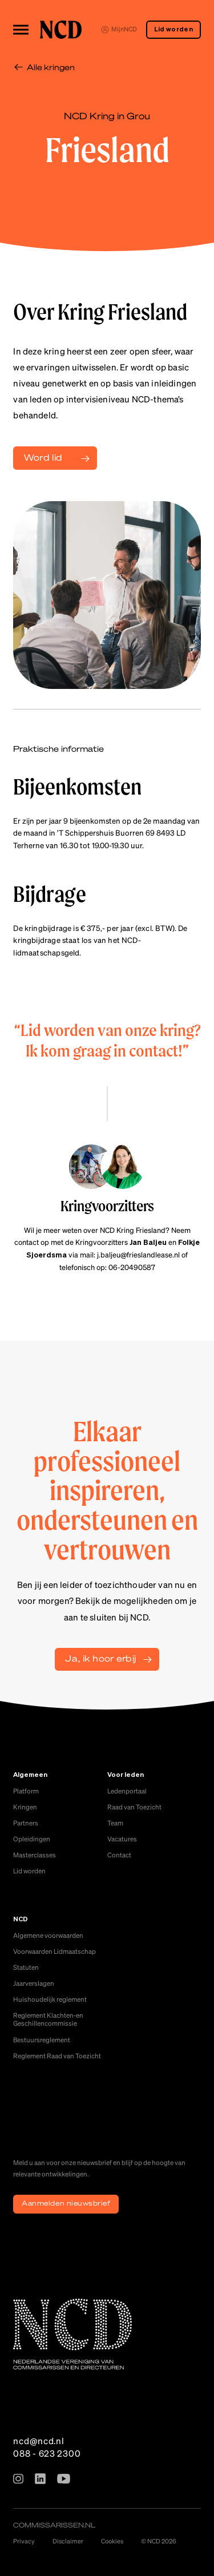  What do you see at coordinates (34, 1855) in the screenshot?
I see `Masterclasses` at bounding box center [34, 1855].